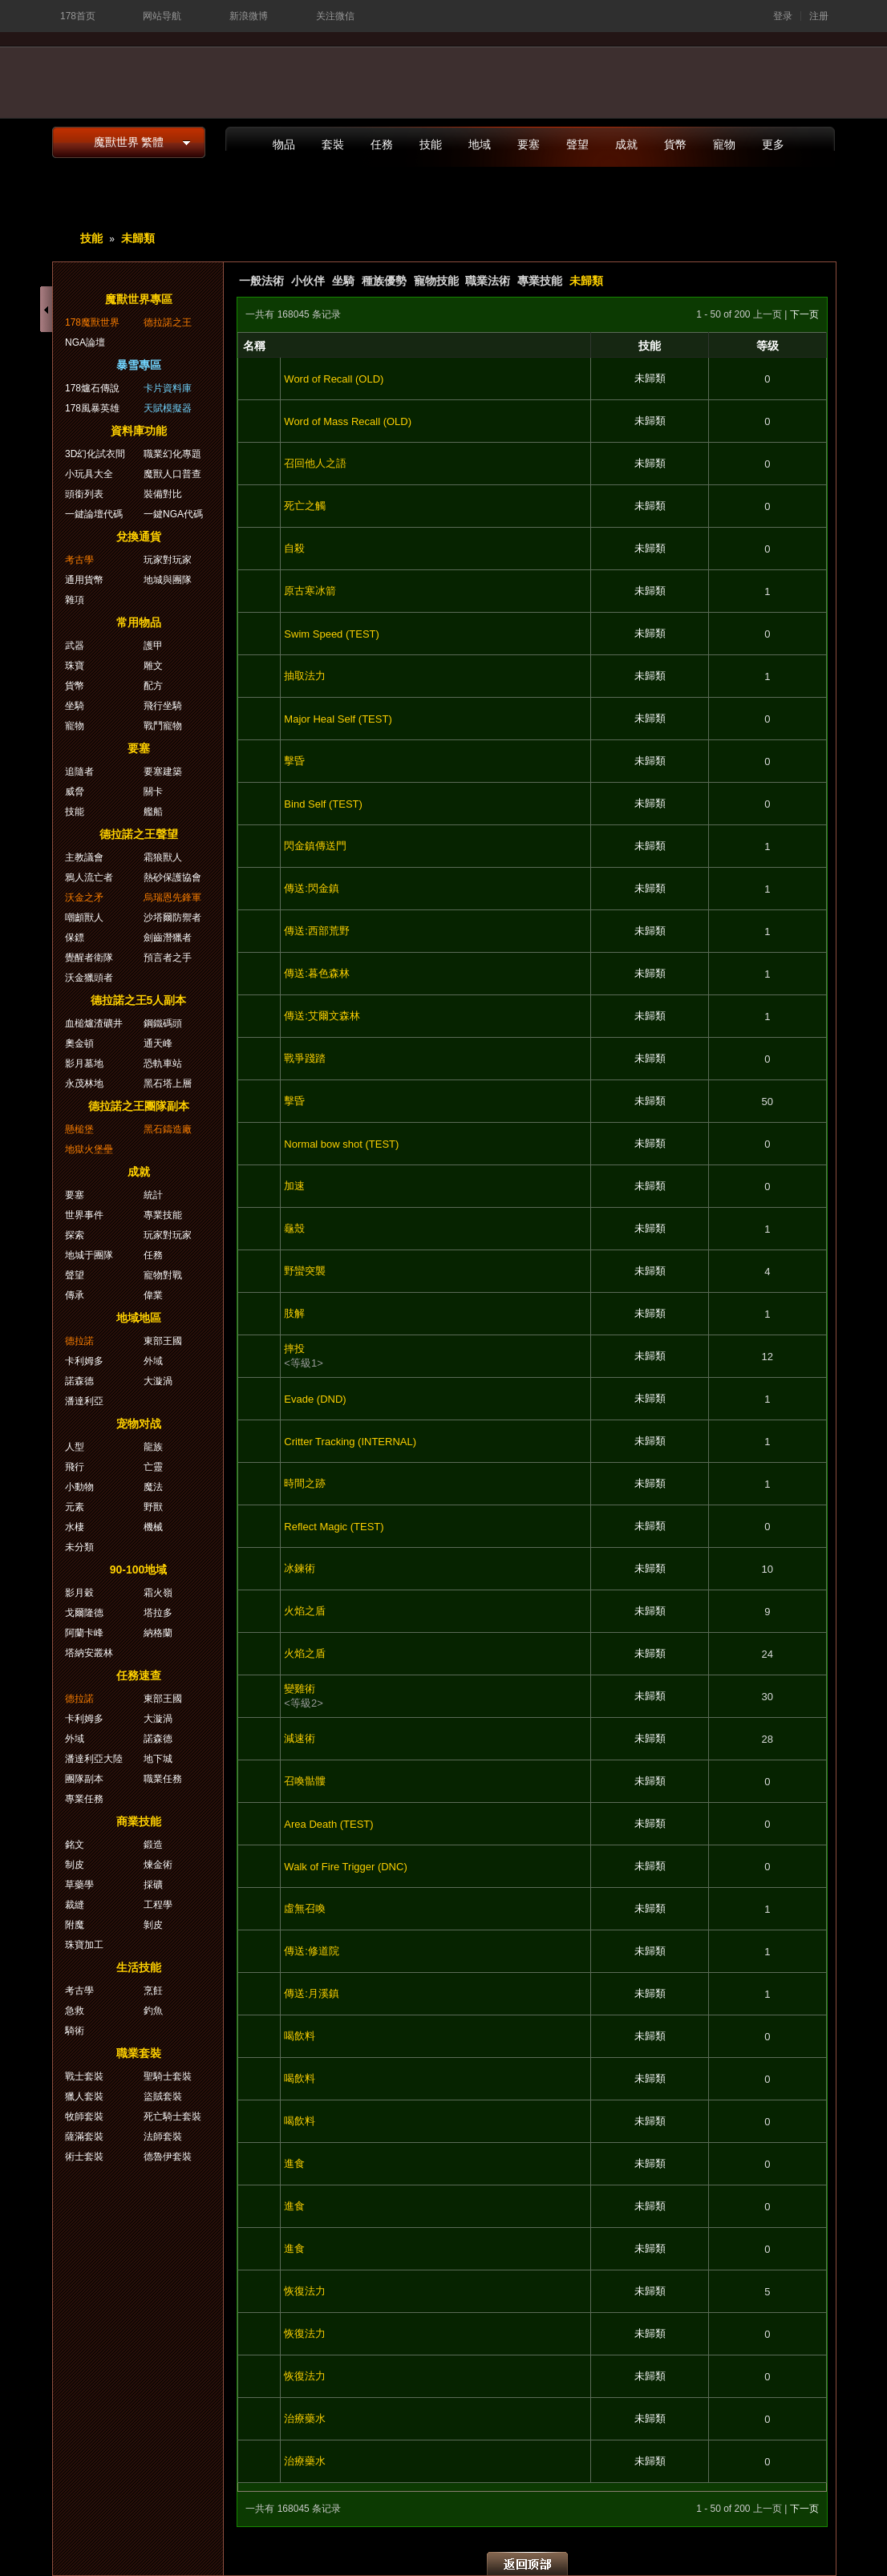 The width and height of the screenshot is (887, 2576). What do you see at coordinates (430, 144) in the screenshot?
I see `技能` at bounding box center [430, 144].